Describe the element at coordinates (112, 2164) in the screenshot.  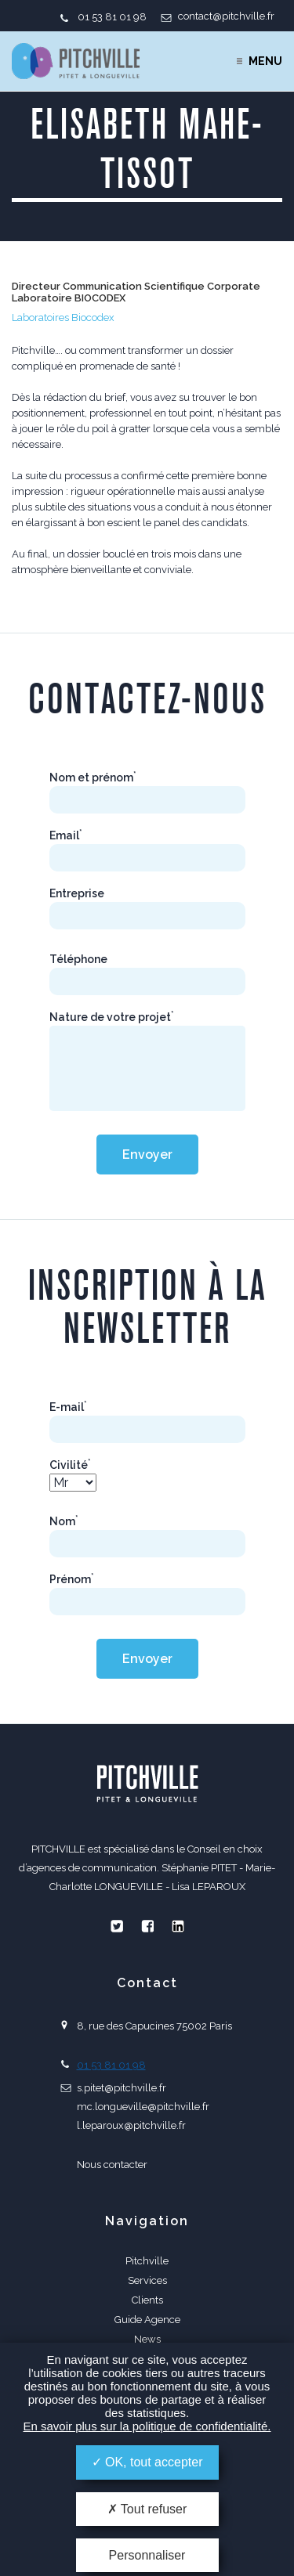
I see `Nous contacter` at that location.